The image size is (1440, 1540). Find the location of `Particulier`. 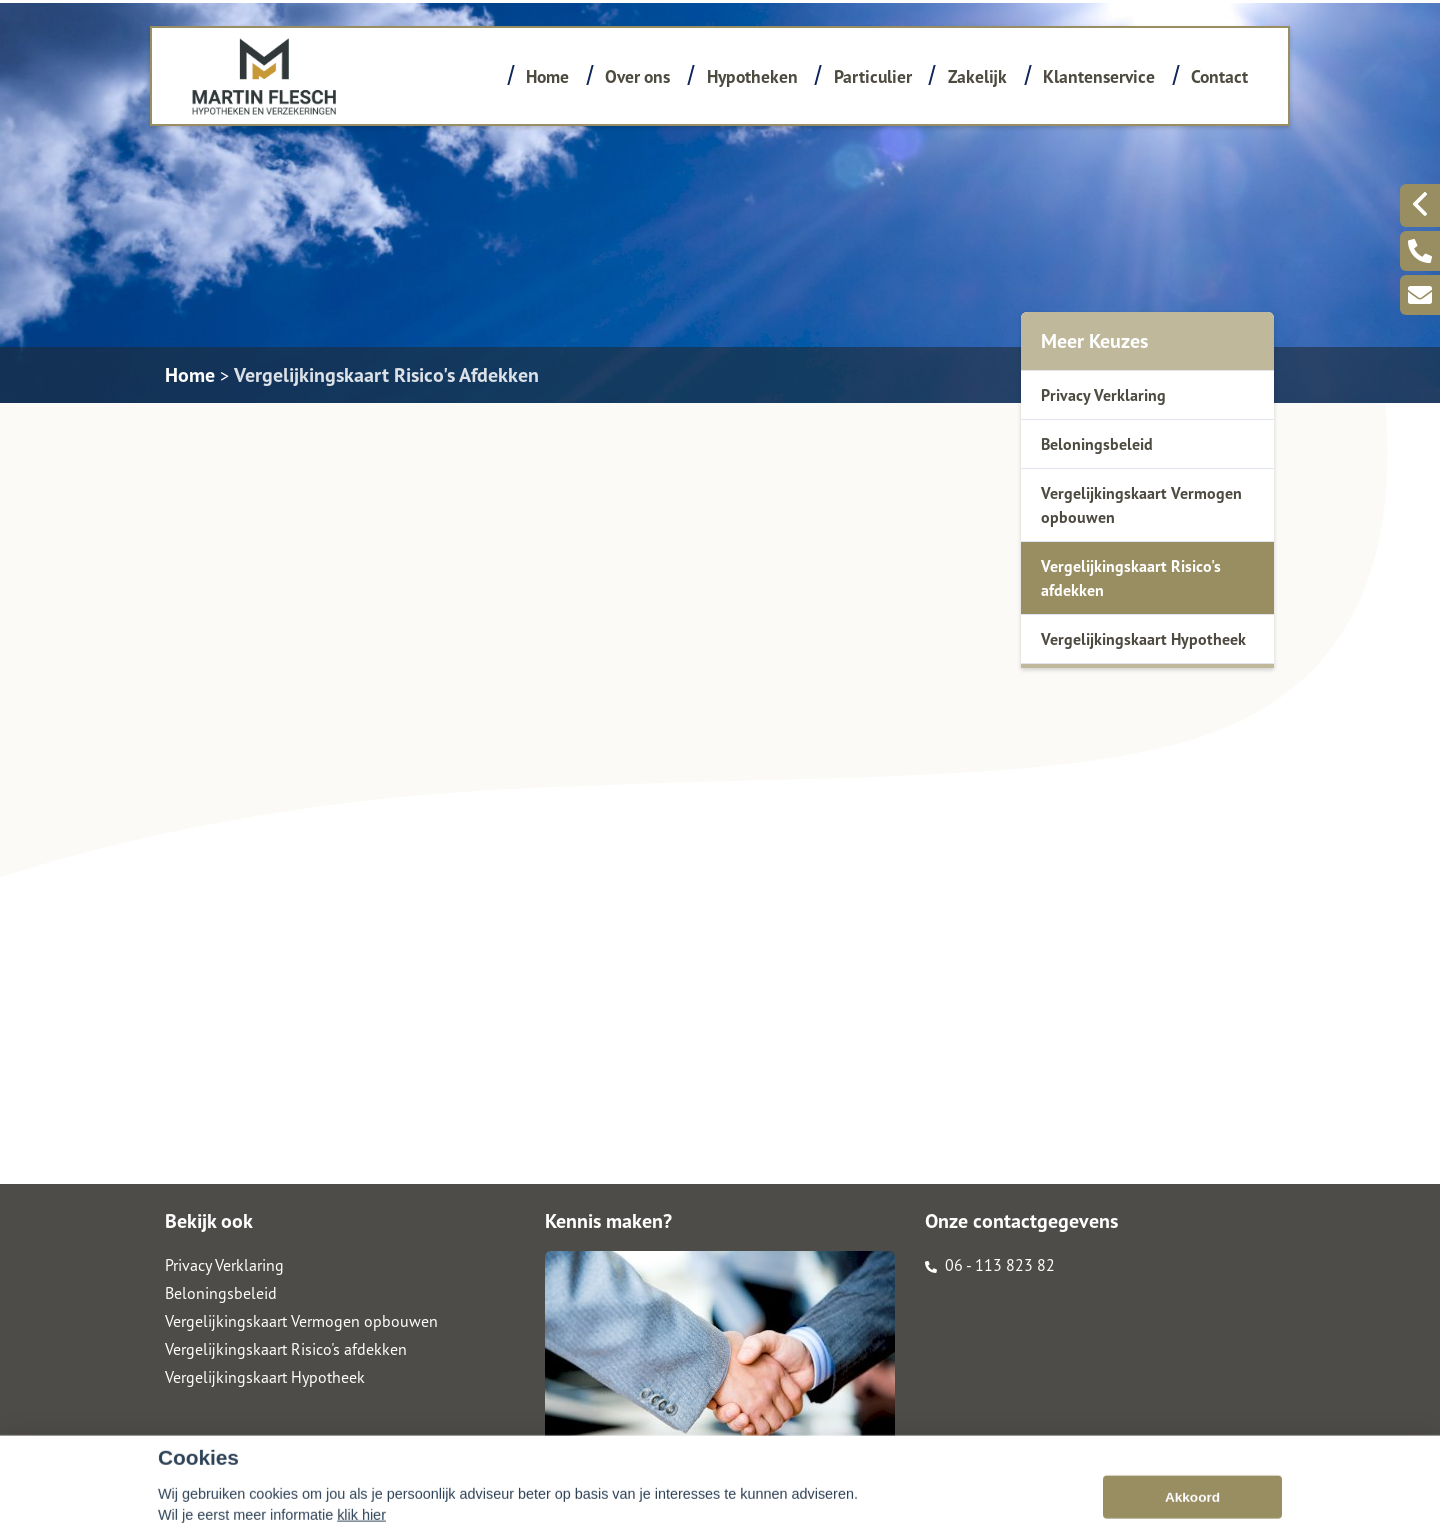

Particulier is located at coordinates (873, 76).